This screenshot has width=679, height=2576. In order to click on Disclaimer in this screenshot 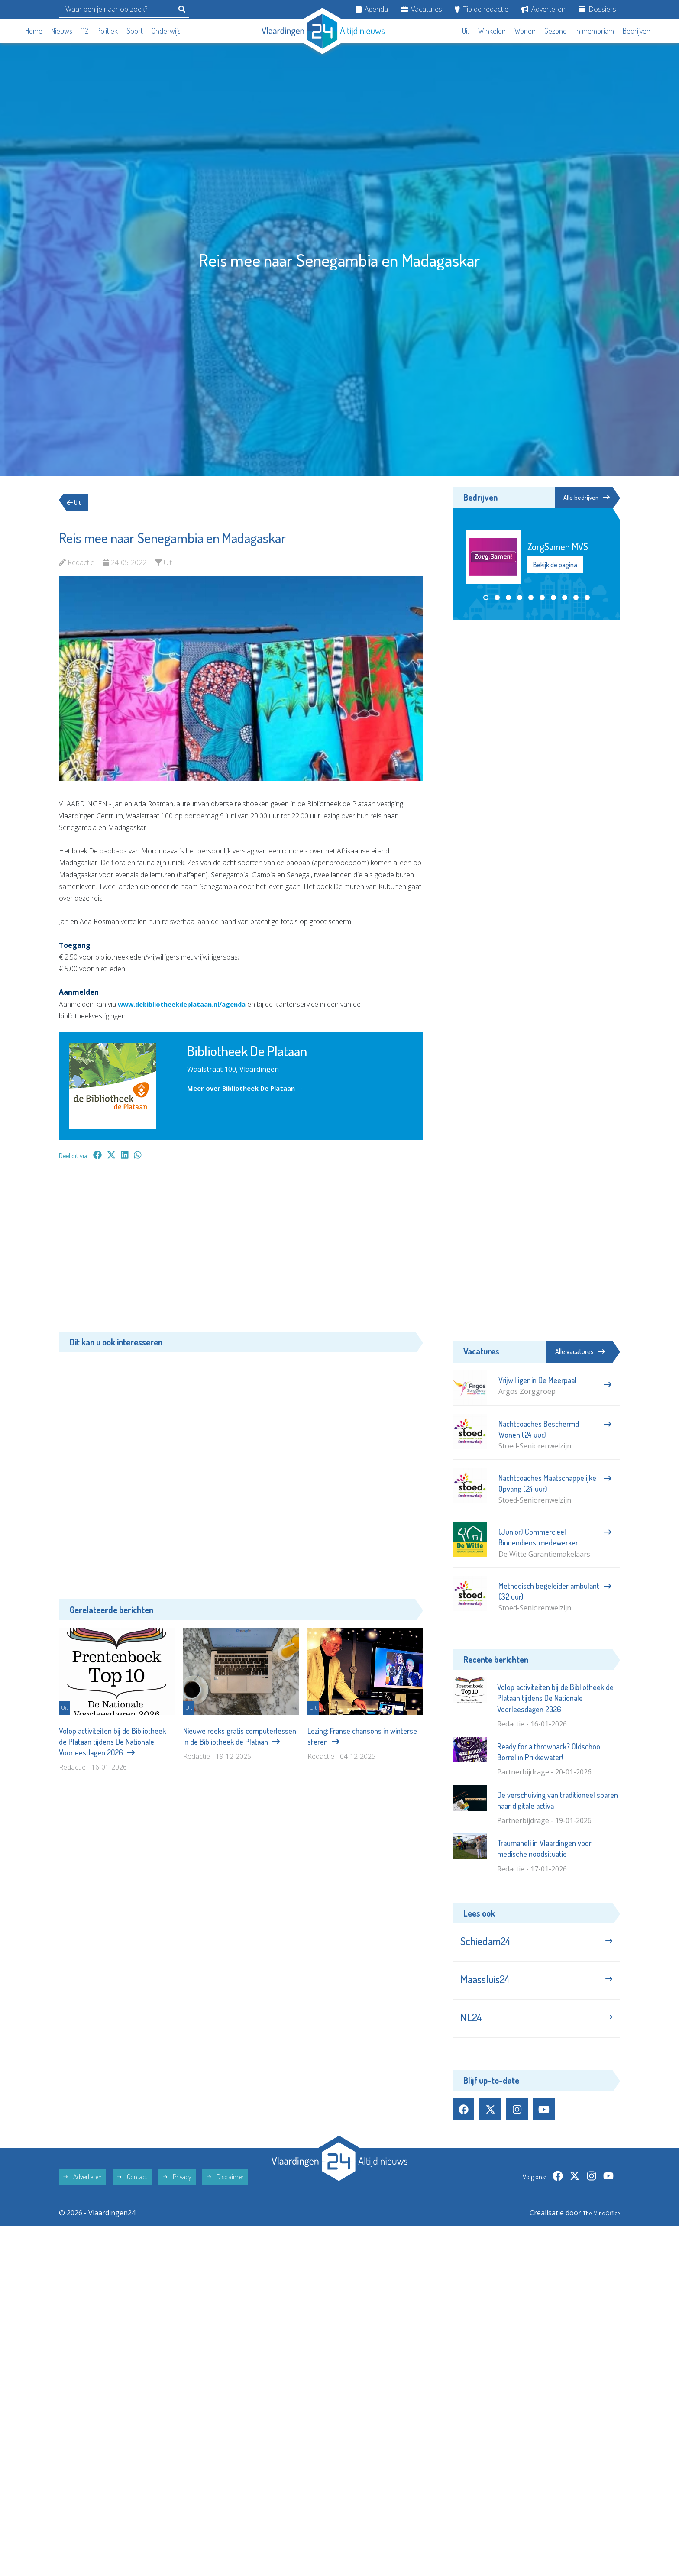, I will do `click(225, 2191)`.